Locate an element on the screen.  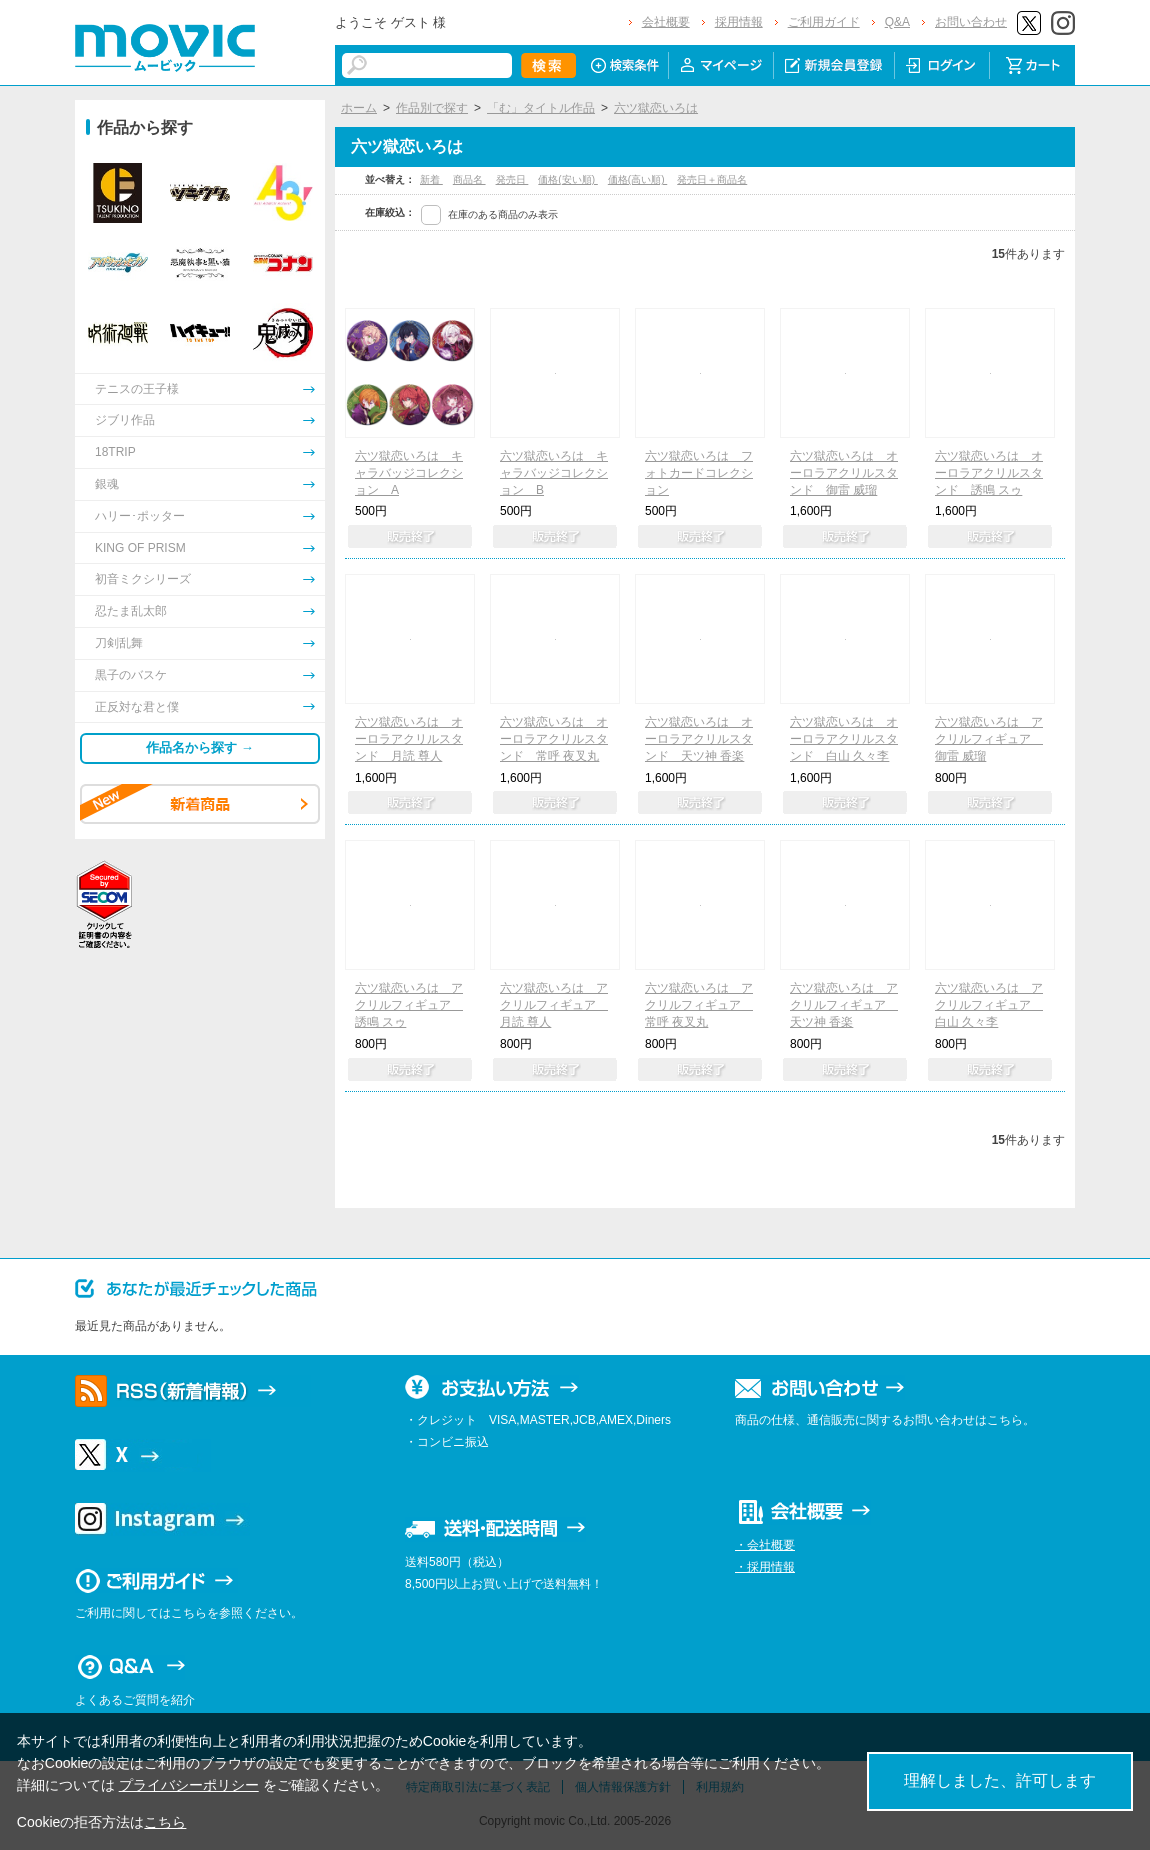
六ツ獄恋いろは オーロラアクリルスタンド 白山 久々李 is located at coordinates (844, 739).